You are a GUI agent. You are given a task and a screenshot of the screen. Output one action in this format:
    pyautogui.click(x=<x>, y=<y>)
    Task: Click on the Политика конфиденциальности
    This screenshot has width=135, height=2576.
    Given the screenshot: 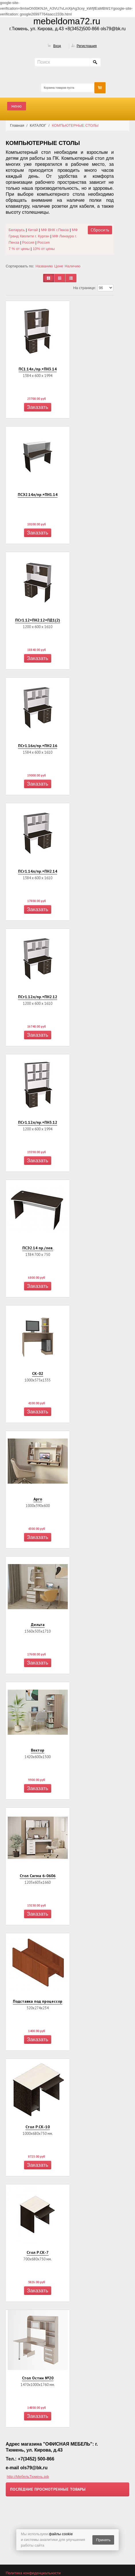 What is the action you would take?
    pyautogui.click(x=33, y=2573)
    